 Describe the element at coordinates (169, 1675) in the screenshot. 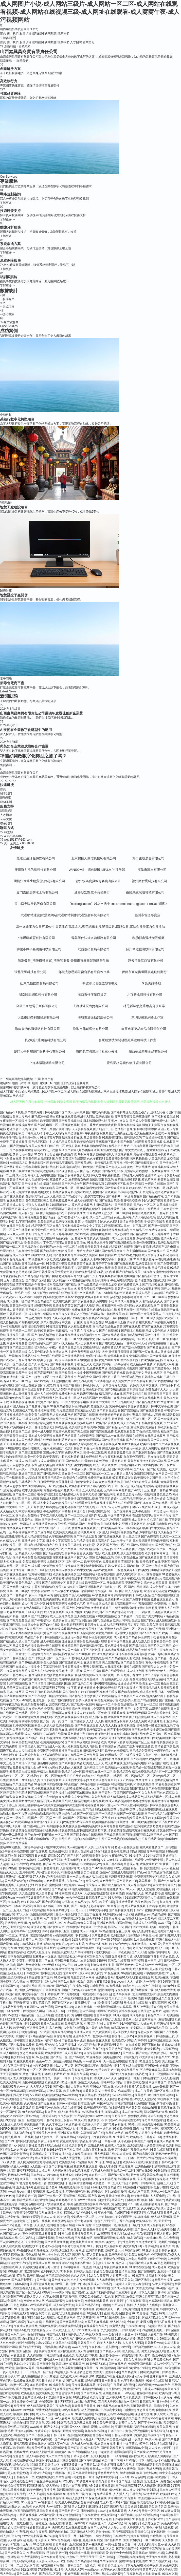

I see `综合色色欧美` at that location.